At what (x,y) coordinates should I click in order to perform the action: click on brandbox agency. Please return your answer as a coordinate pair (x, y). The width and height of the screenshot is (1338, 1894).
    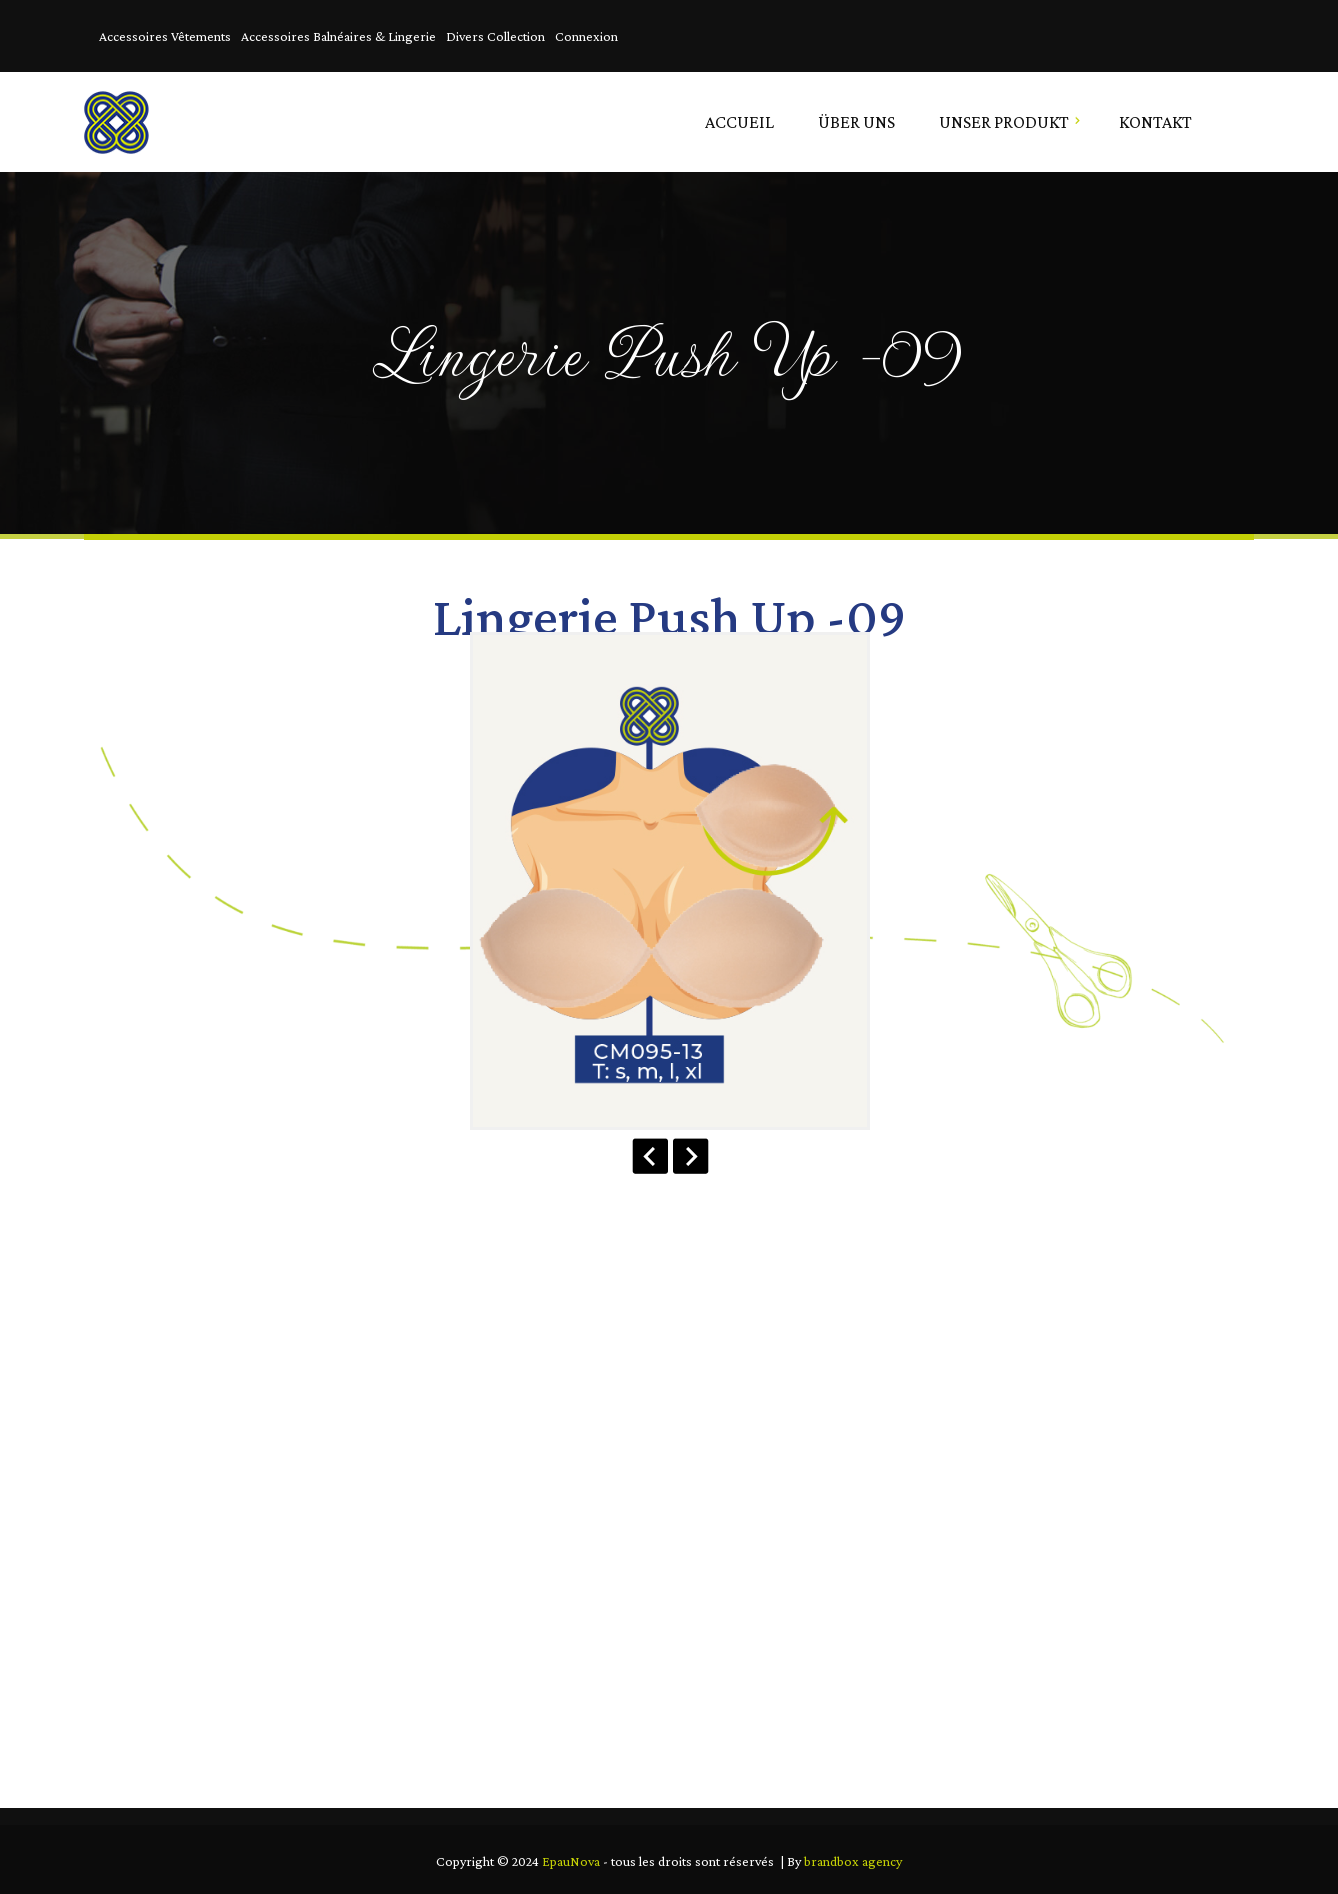
    Looking at the image, I should click on (853, 1861).